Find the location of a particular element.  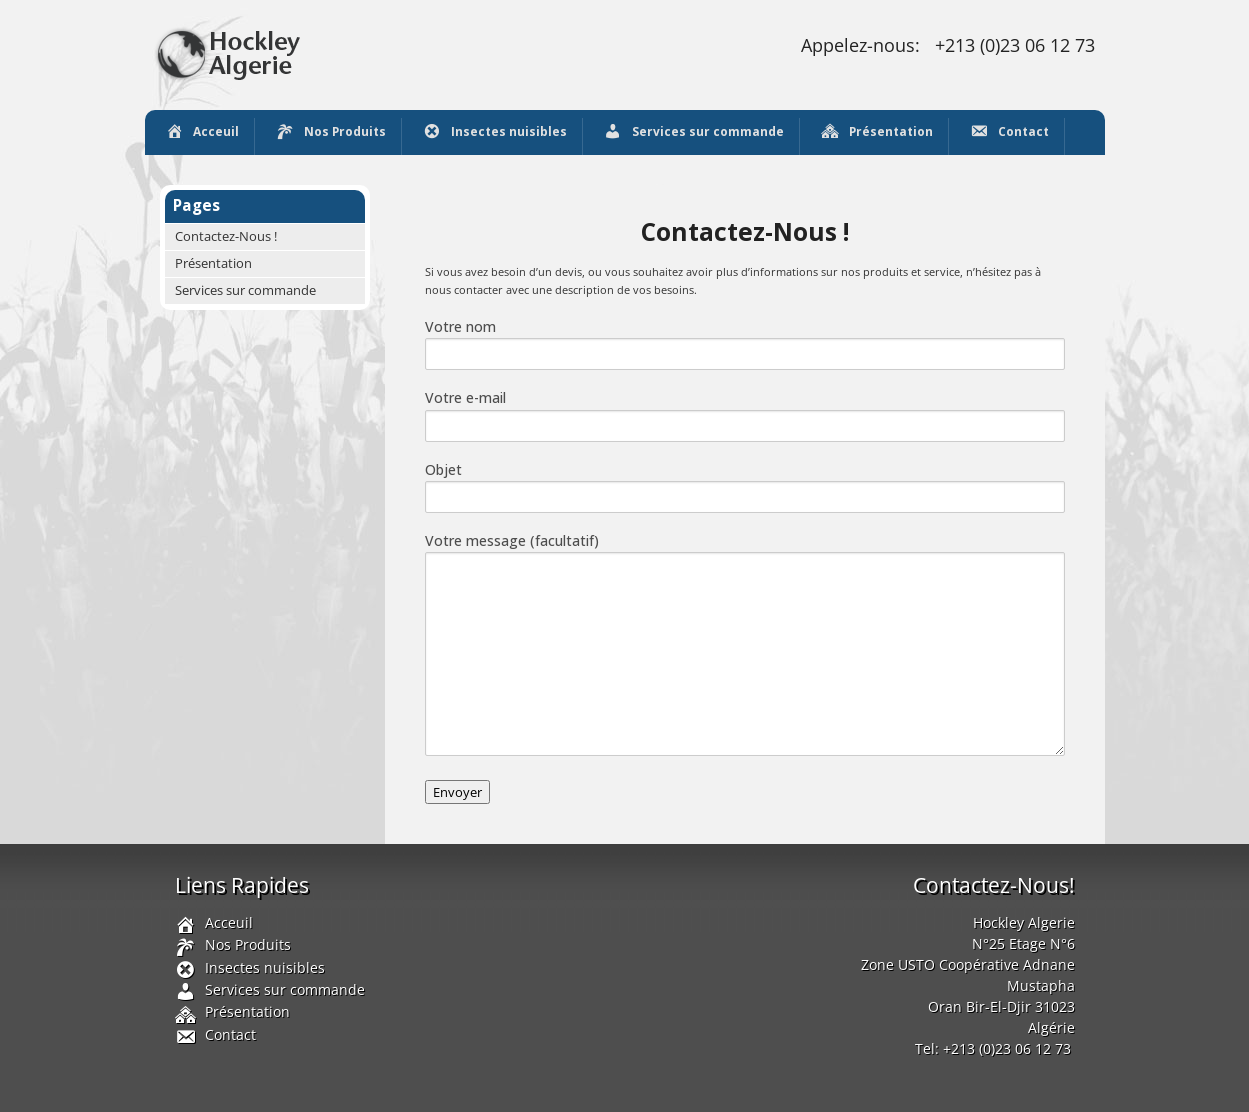

Acceuil is located at coordinates (202, 133).